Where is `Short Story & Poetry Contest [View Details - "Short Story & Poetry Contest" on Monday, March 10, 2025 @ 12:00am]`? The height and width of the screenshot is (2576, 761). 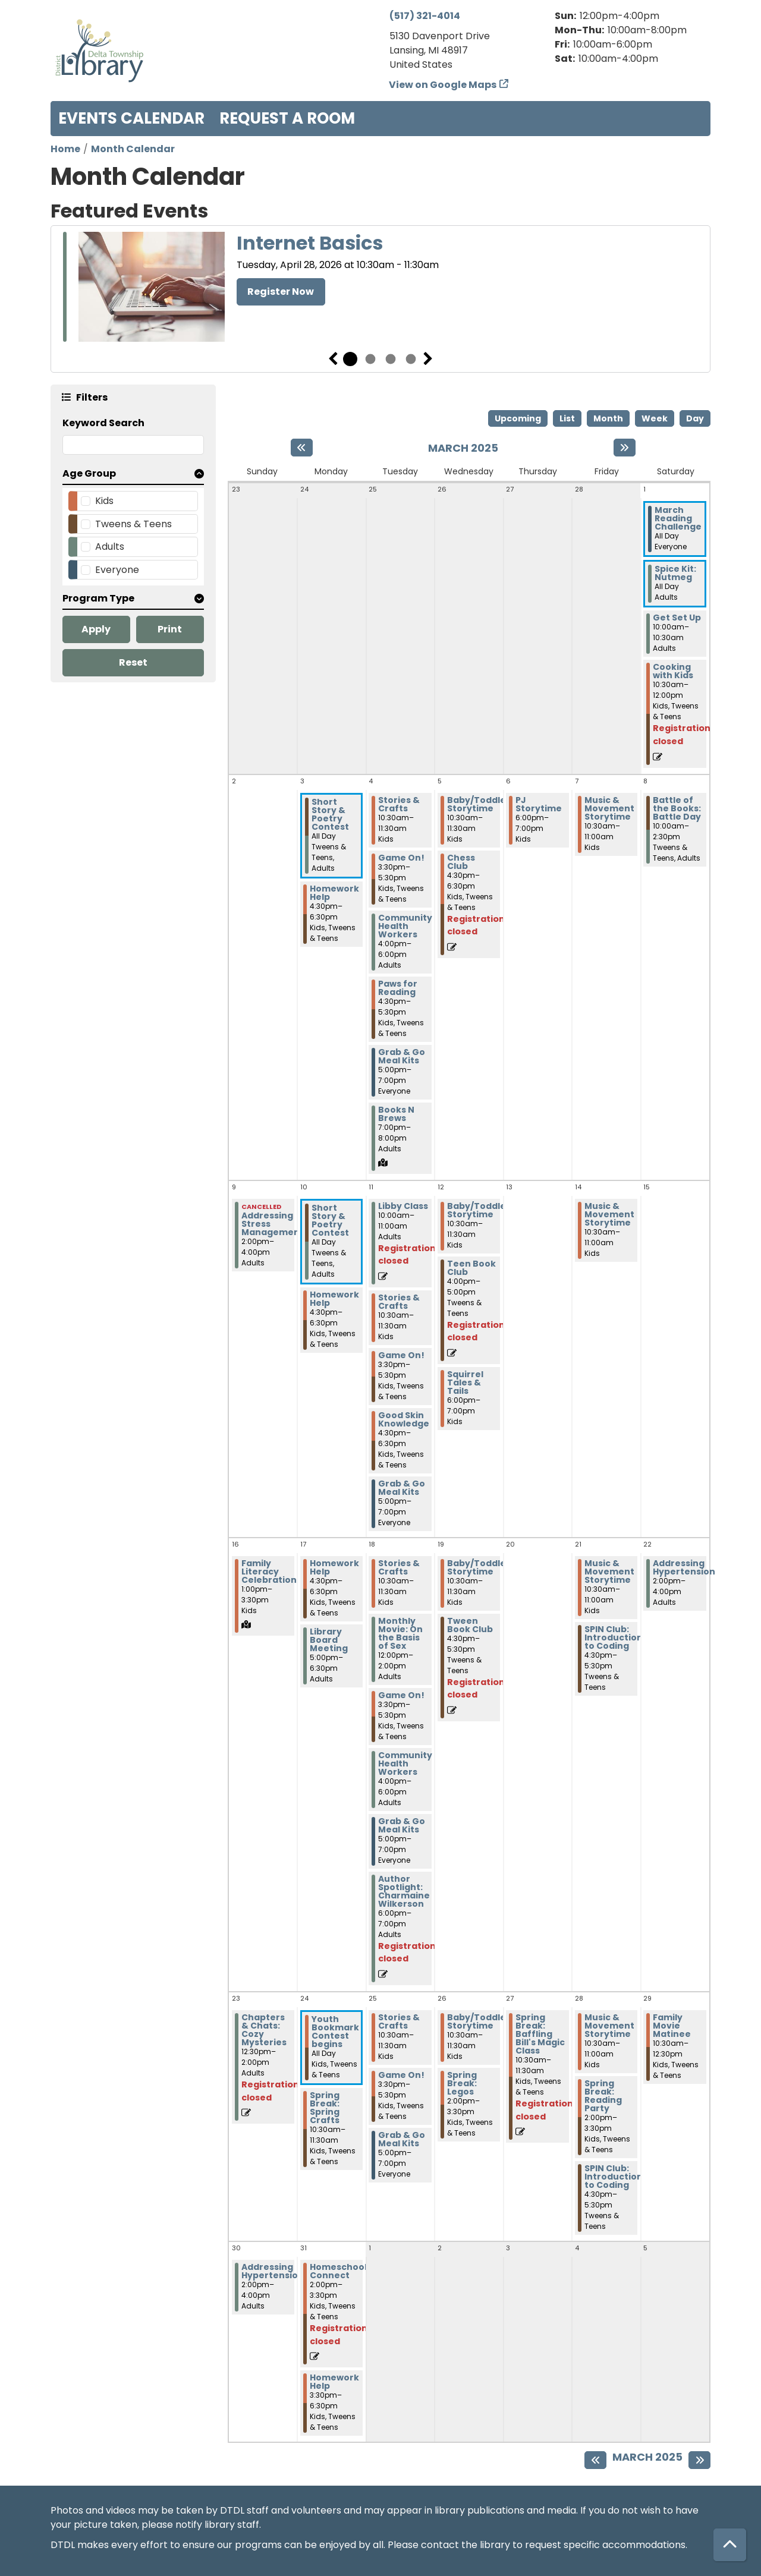 Short Story & Poetry Contest [View Details - "Short Story & Poetry Contest" on Monday, March 10, 2025 @ 12:00am] is located at coordinates (330, 1220).